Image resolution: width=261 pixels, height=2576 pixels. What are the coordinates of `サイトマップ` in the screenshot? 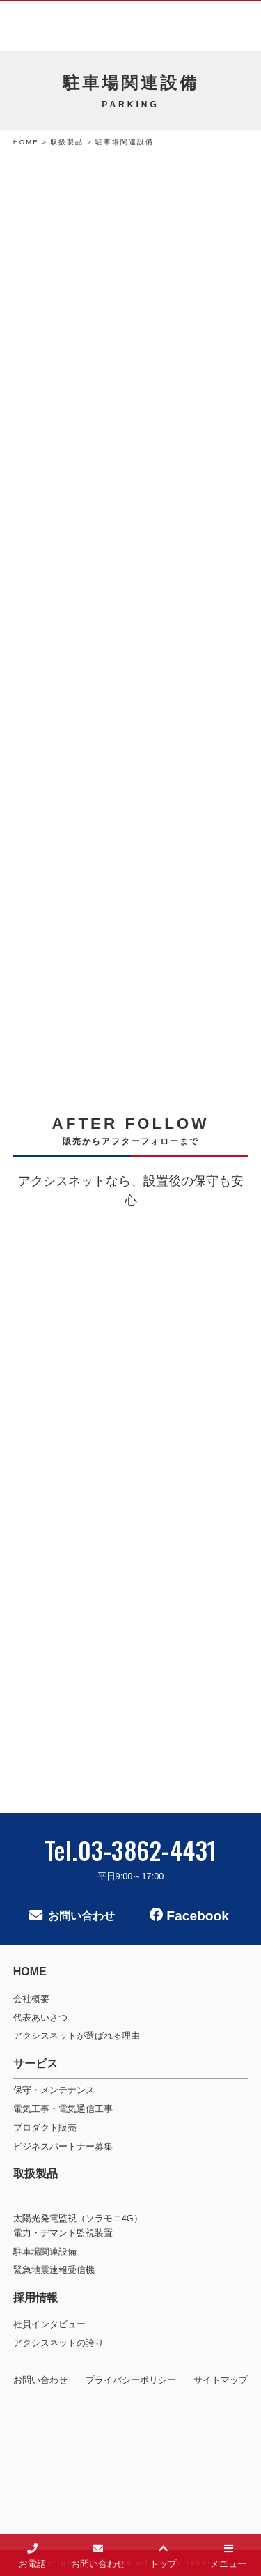 It's located at (220, 2380).